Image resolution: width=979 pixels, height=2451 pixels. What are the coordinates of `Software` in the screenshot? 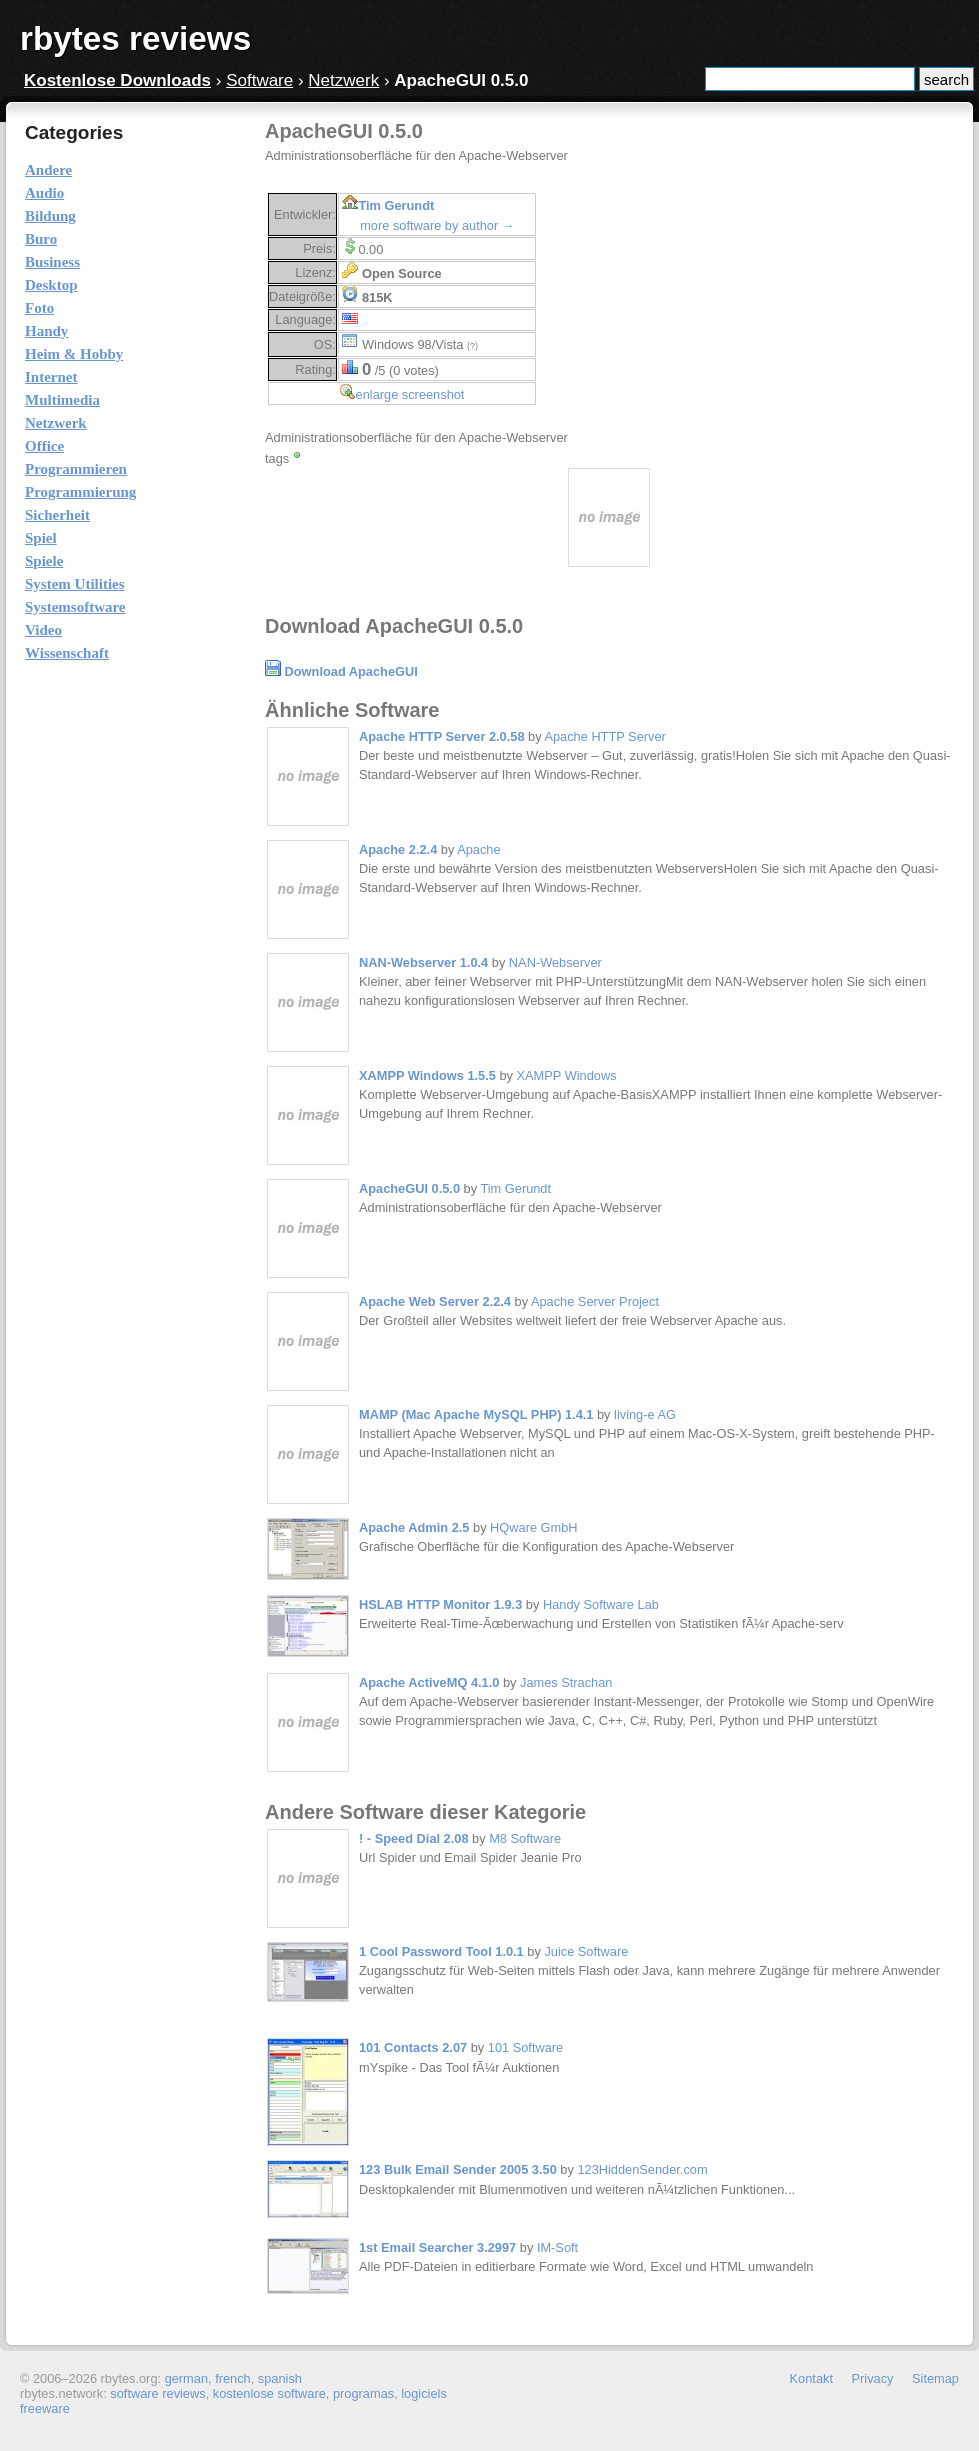 It's located at (259, 80).